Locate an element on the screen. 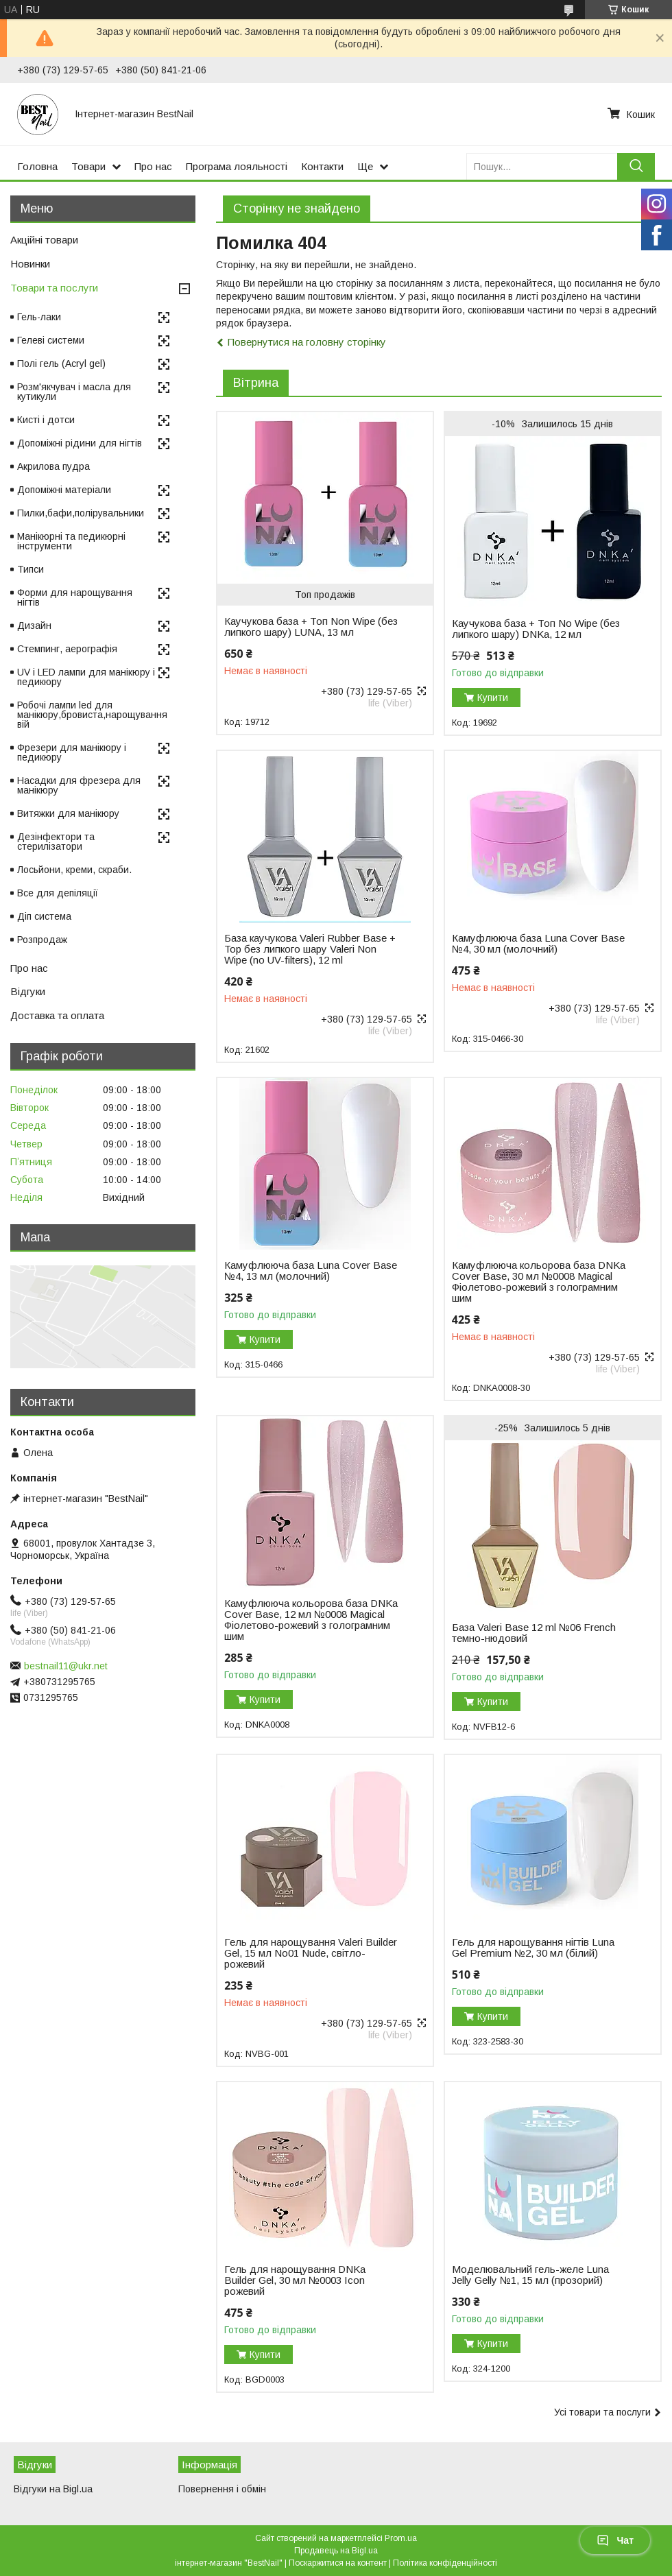 The height and width of the screenshot is (2576, 672). Камуфлююча кольорова база DNKa Cover Base, 30 мл №0008 Magical Фіолетово-рожевий з голограмним шим is located at coordinates (538, 1282).